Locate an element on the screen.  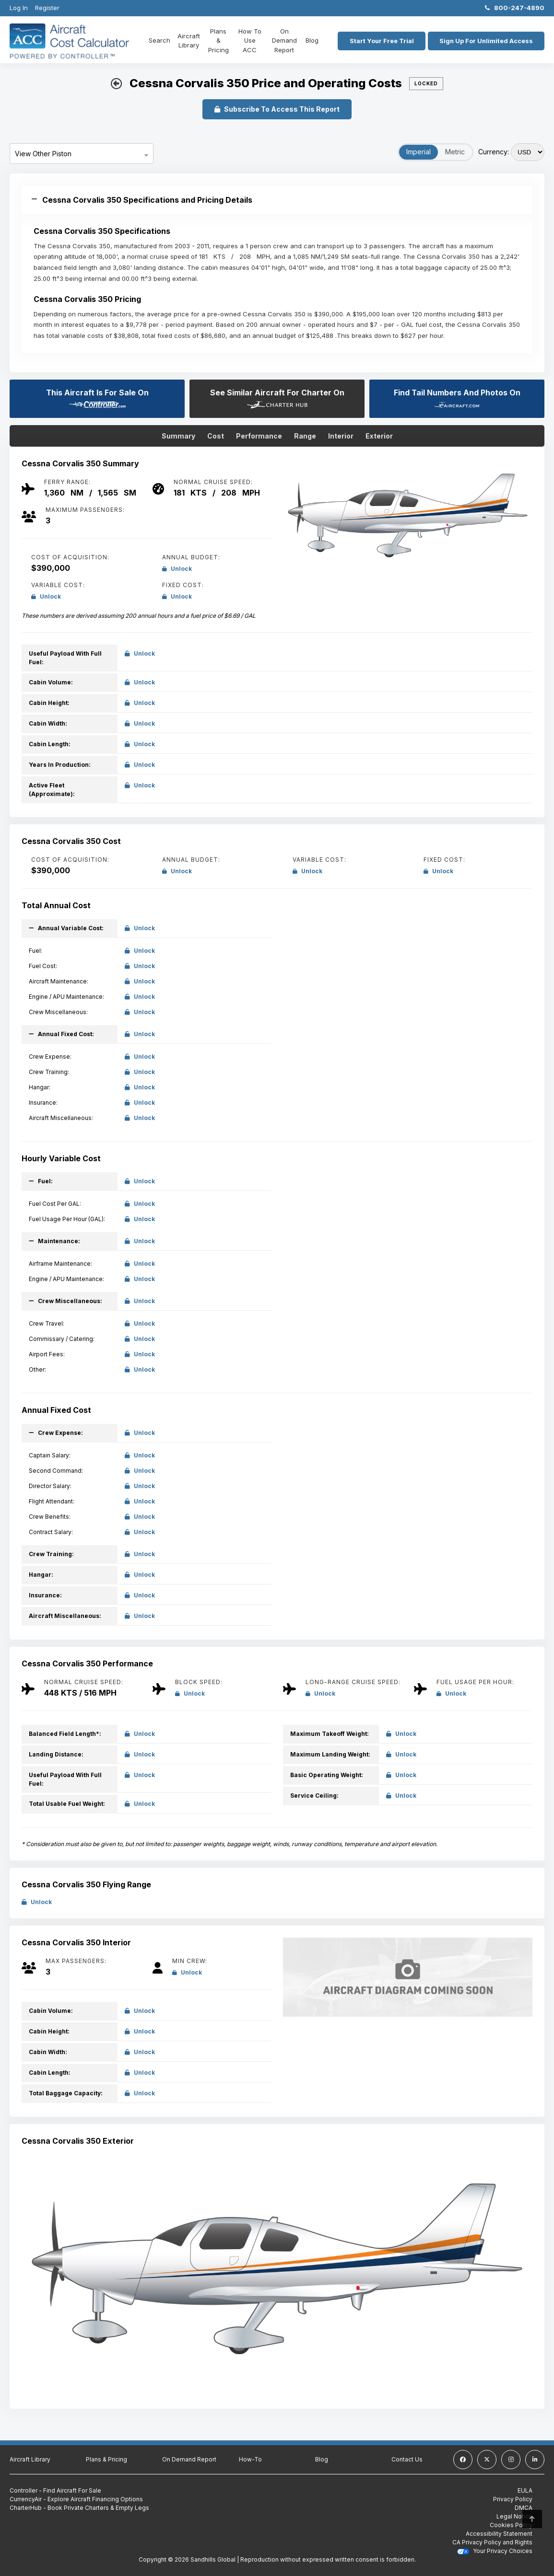
Controller - Find Aircraft For Sale [Controller - Find Aircraft For Sale (Opens in a new tab)] is located at coordinates (55, 2490).